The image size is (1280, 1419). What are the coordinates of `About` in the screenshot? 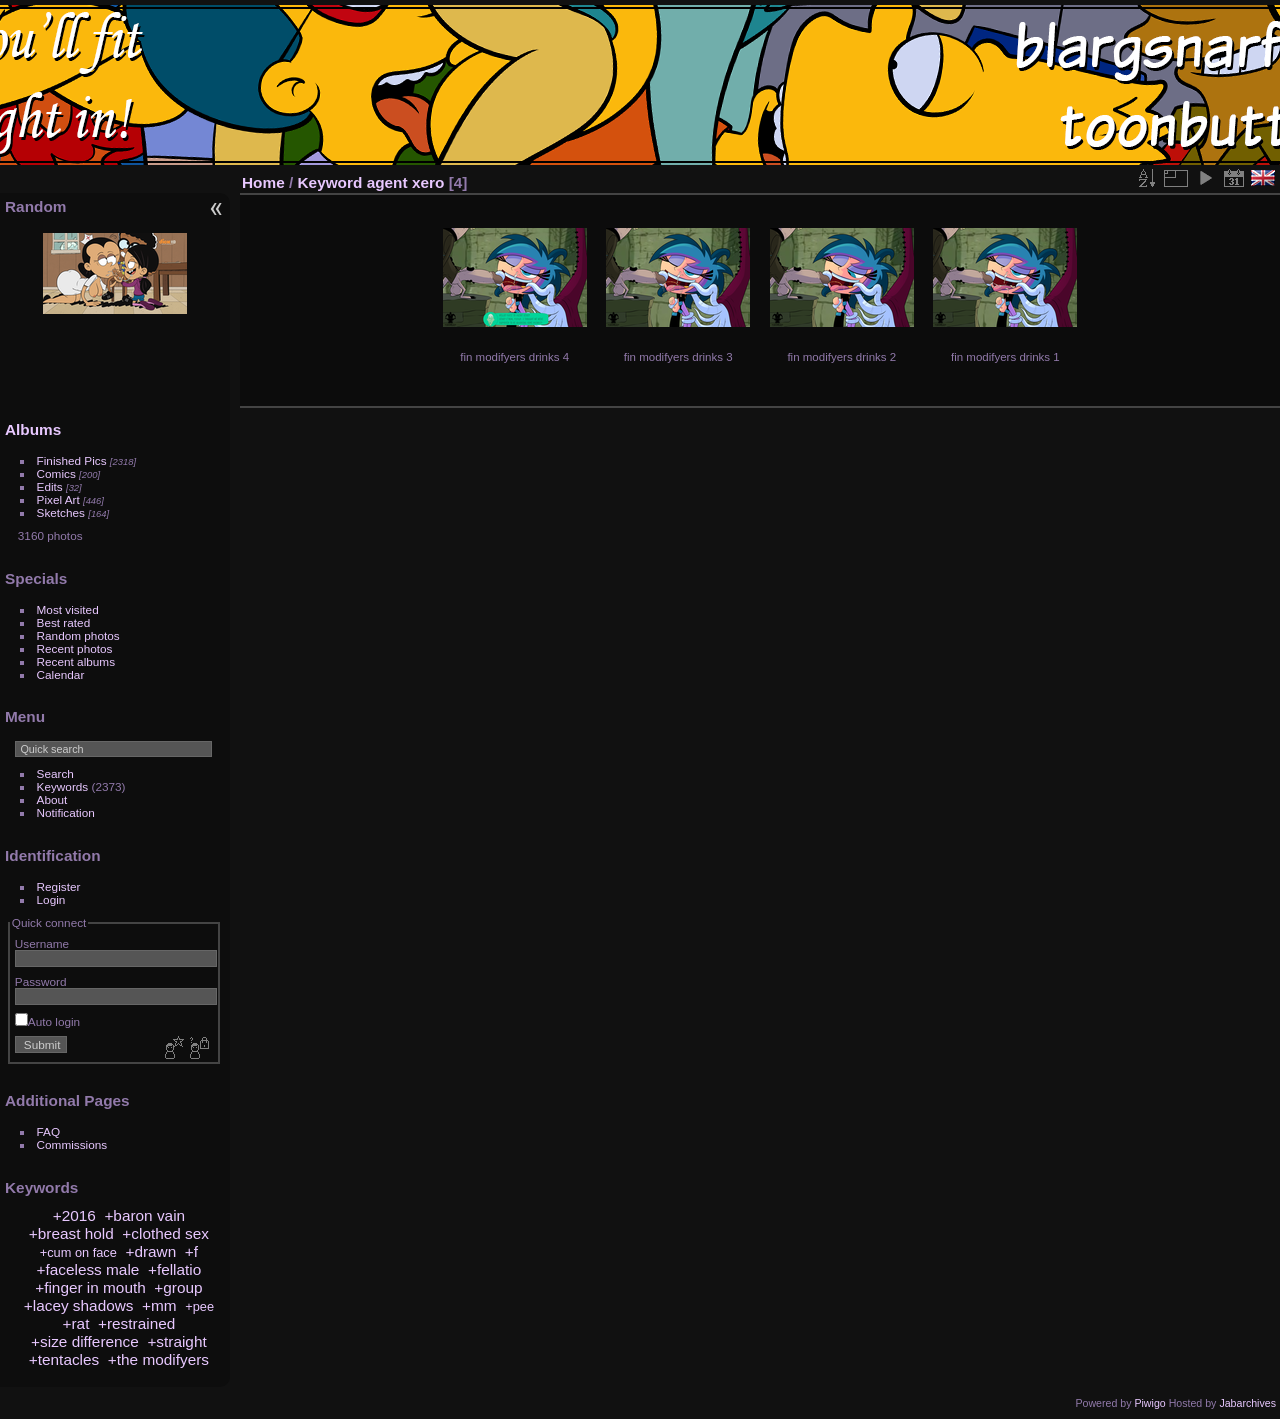 It's located at (52, 799).